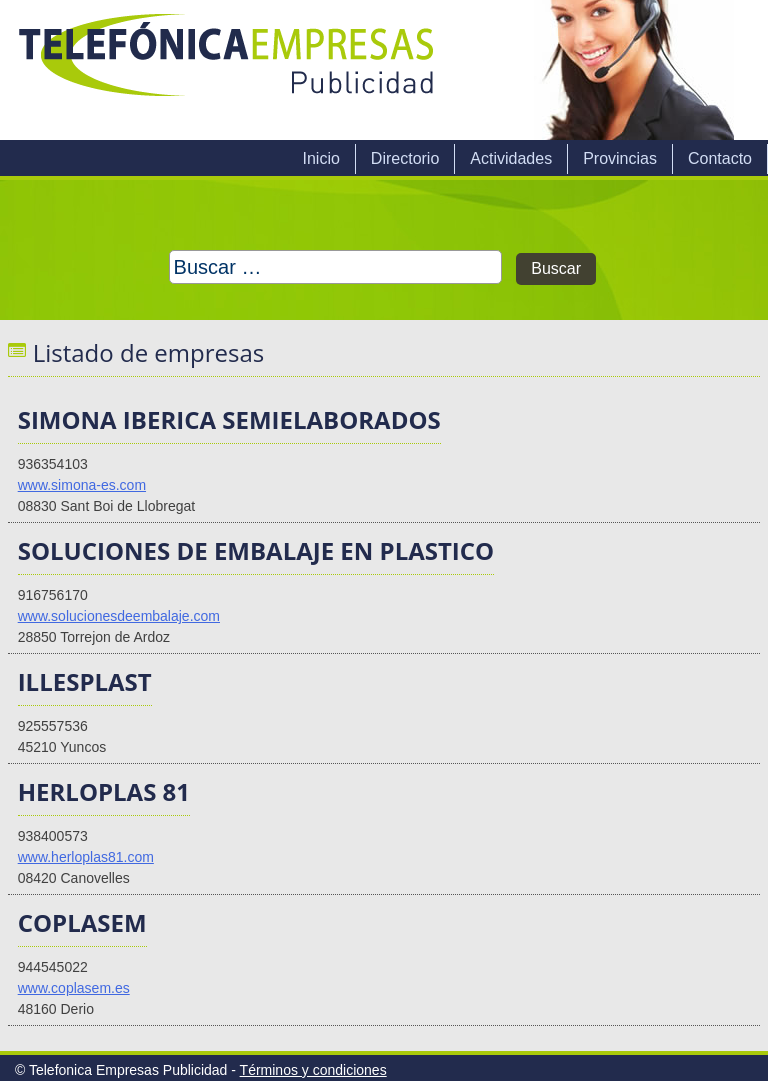  Describe the element at coordinates (82, 485) in the screenshot. I see `www.simona-es.com` at that location.